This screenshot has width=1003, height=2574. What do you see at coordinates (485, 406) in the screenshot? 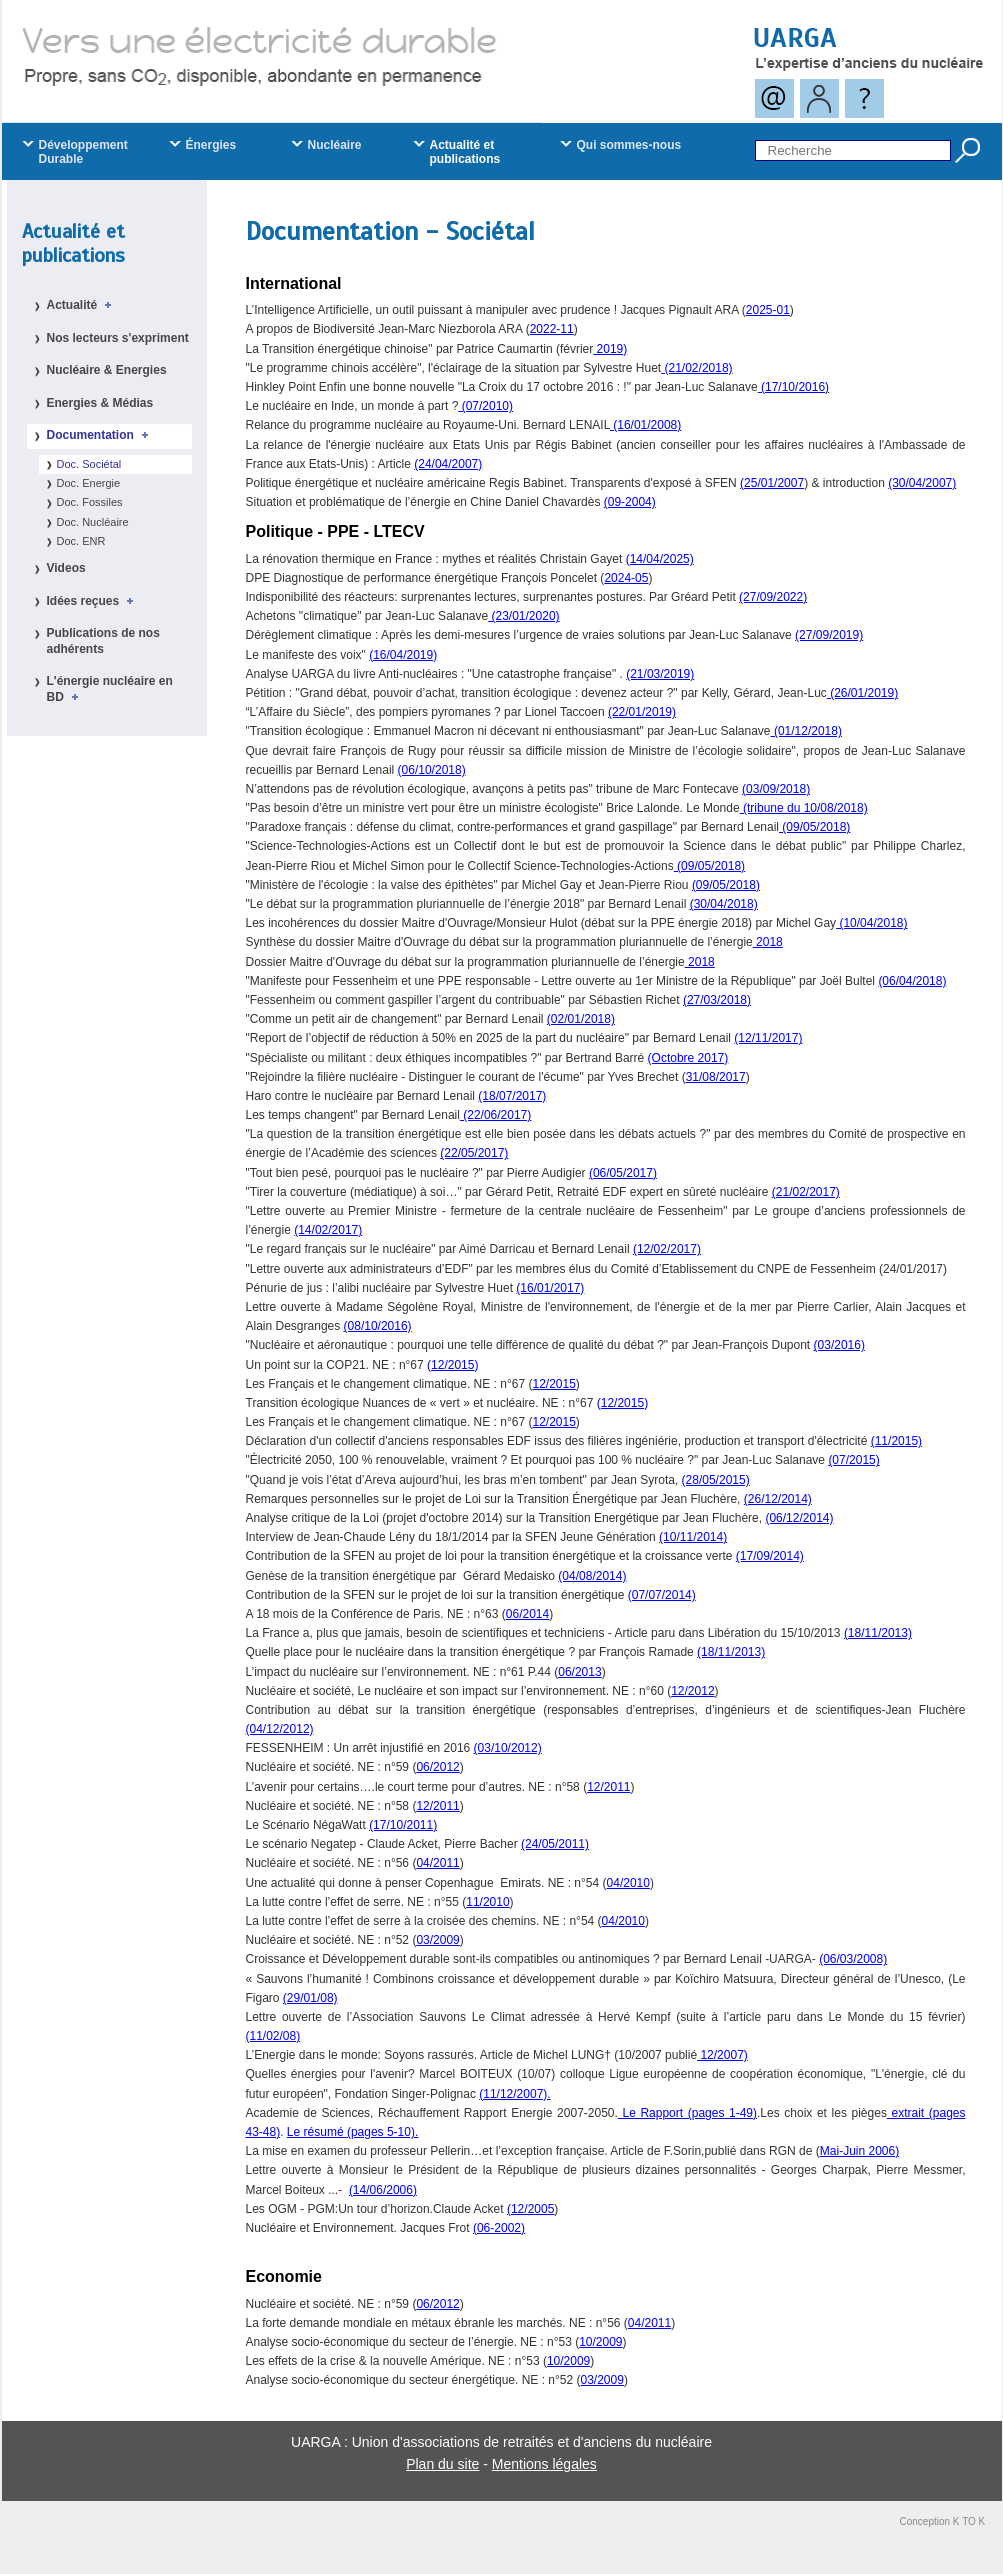
I see `(07/2010)` at bounding box center [485, 406].